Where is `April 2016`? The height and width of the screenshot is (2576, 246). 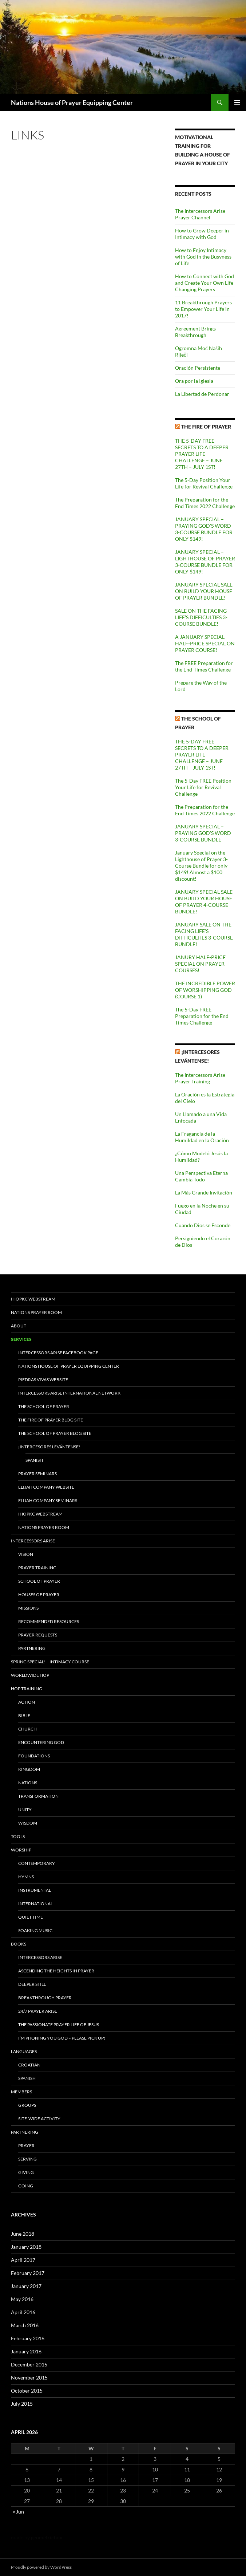 April 2016 is located at coordinates (23, 2312).